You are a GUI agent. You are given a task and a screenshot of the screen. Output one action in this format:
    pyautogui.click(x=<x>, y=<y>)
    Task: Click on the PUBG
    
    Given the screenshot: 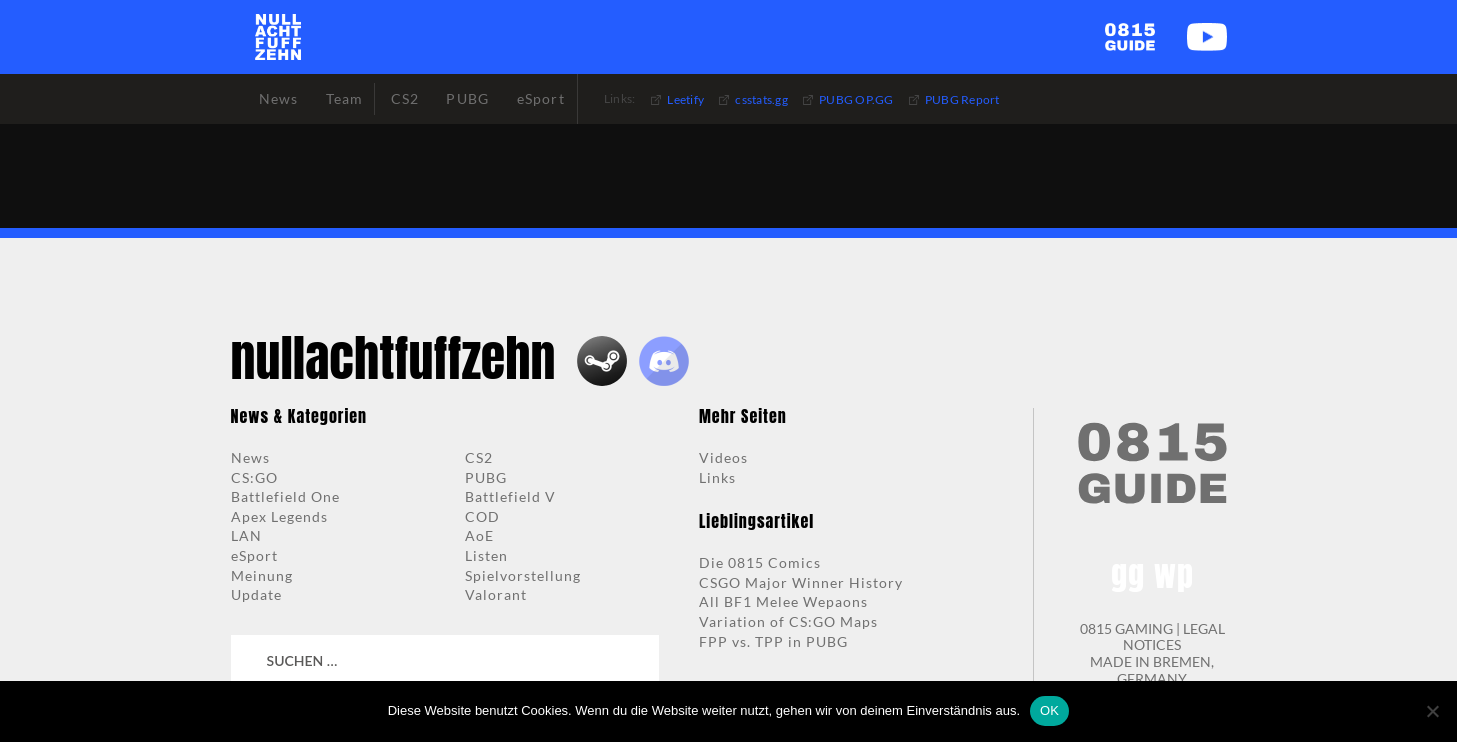 What is the action you would take?
    pyautogui.click(x=486, y=477)
    